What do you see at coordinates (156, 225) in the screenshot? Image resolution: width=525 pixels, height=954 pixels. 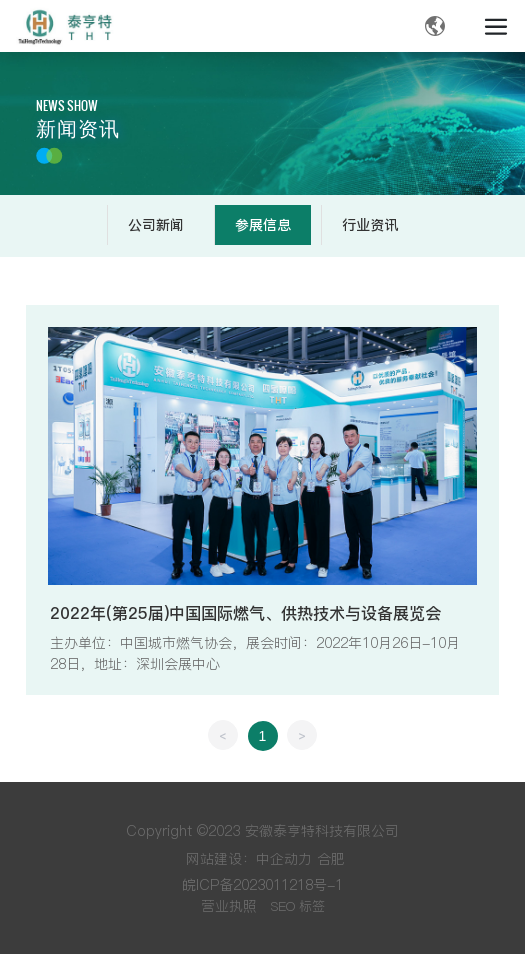 I see `公司新闻` at bounding box center [156, 225].